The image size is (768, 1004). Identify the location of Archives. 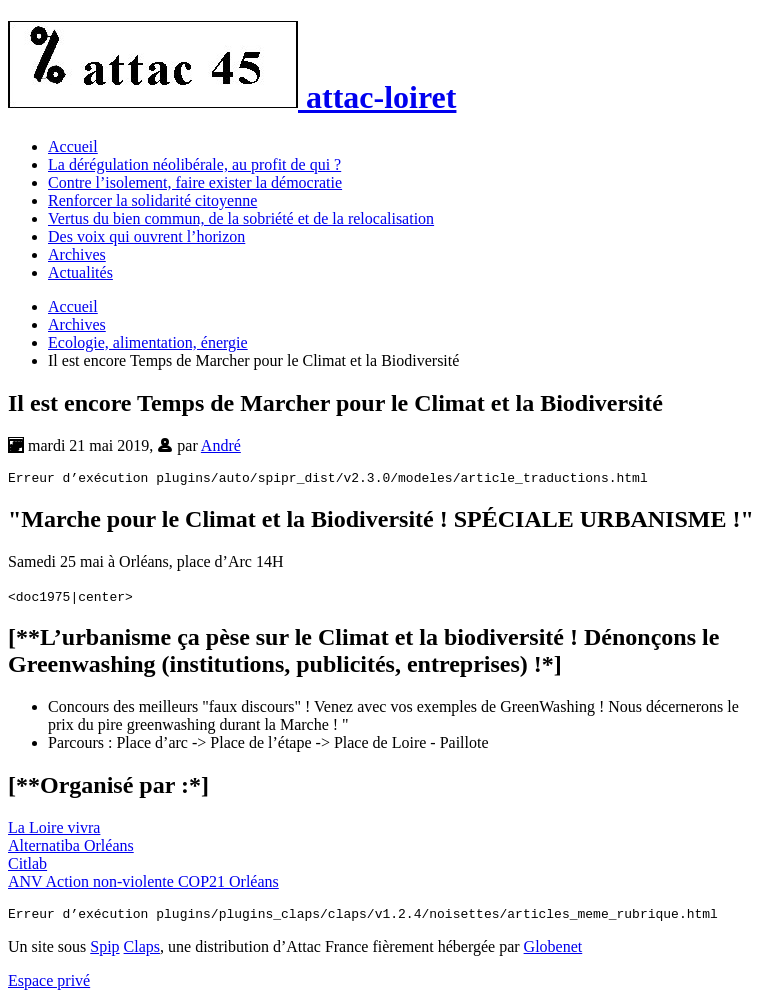
(77, 254).